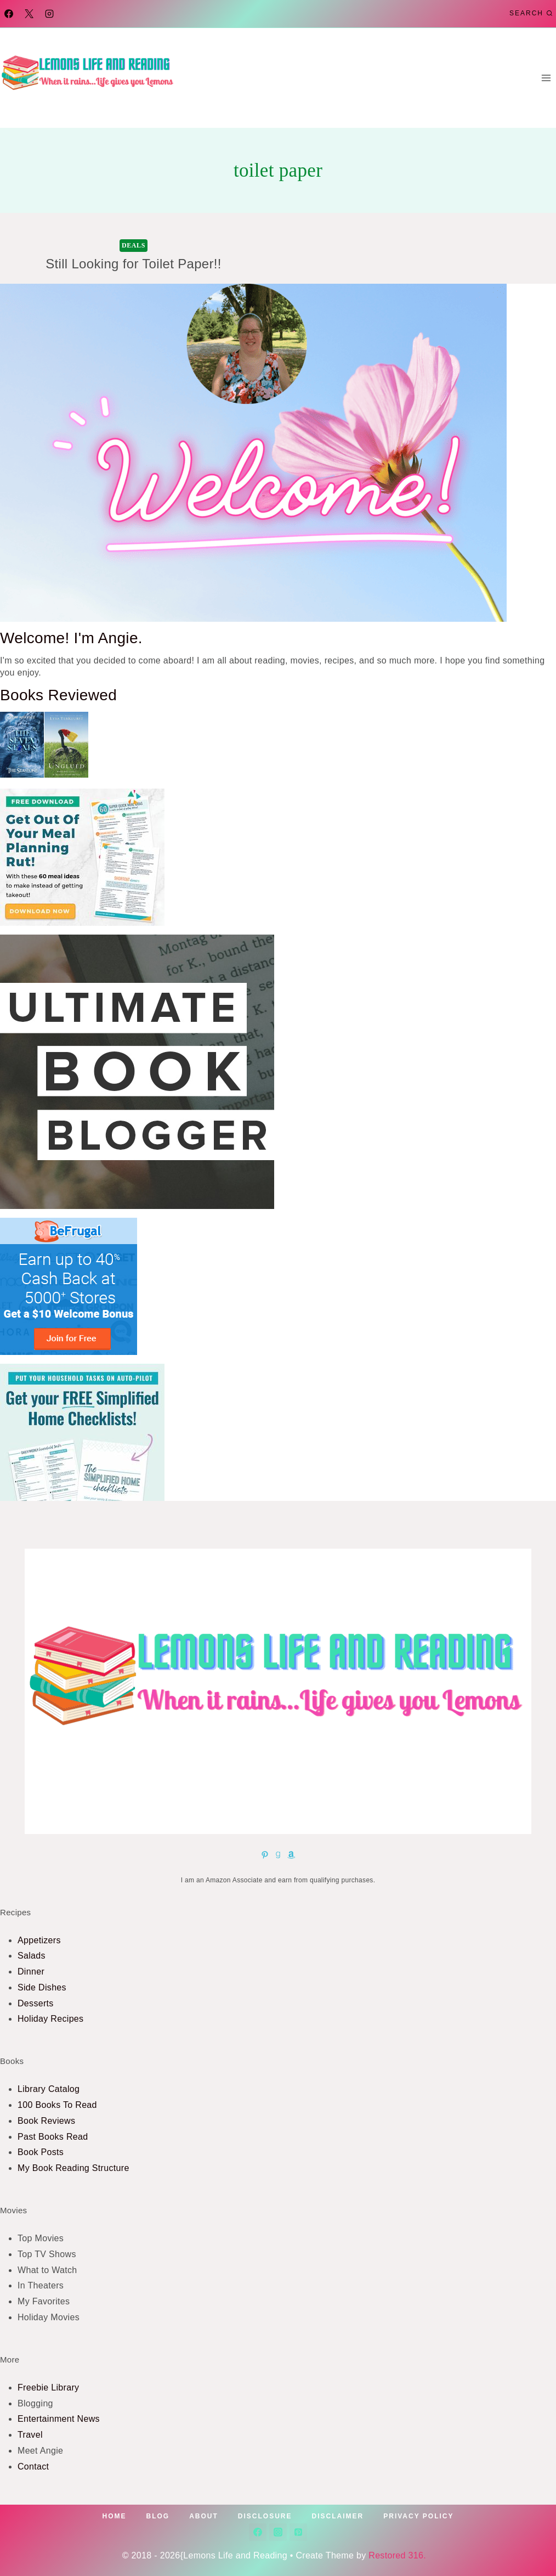 The width and height of the screenshot is (556, 2576). I want to click on [X], so click(29, 14).